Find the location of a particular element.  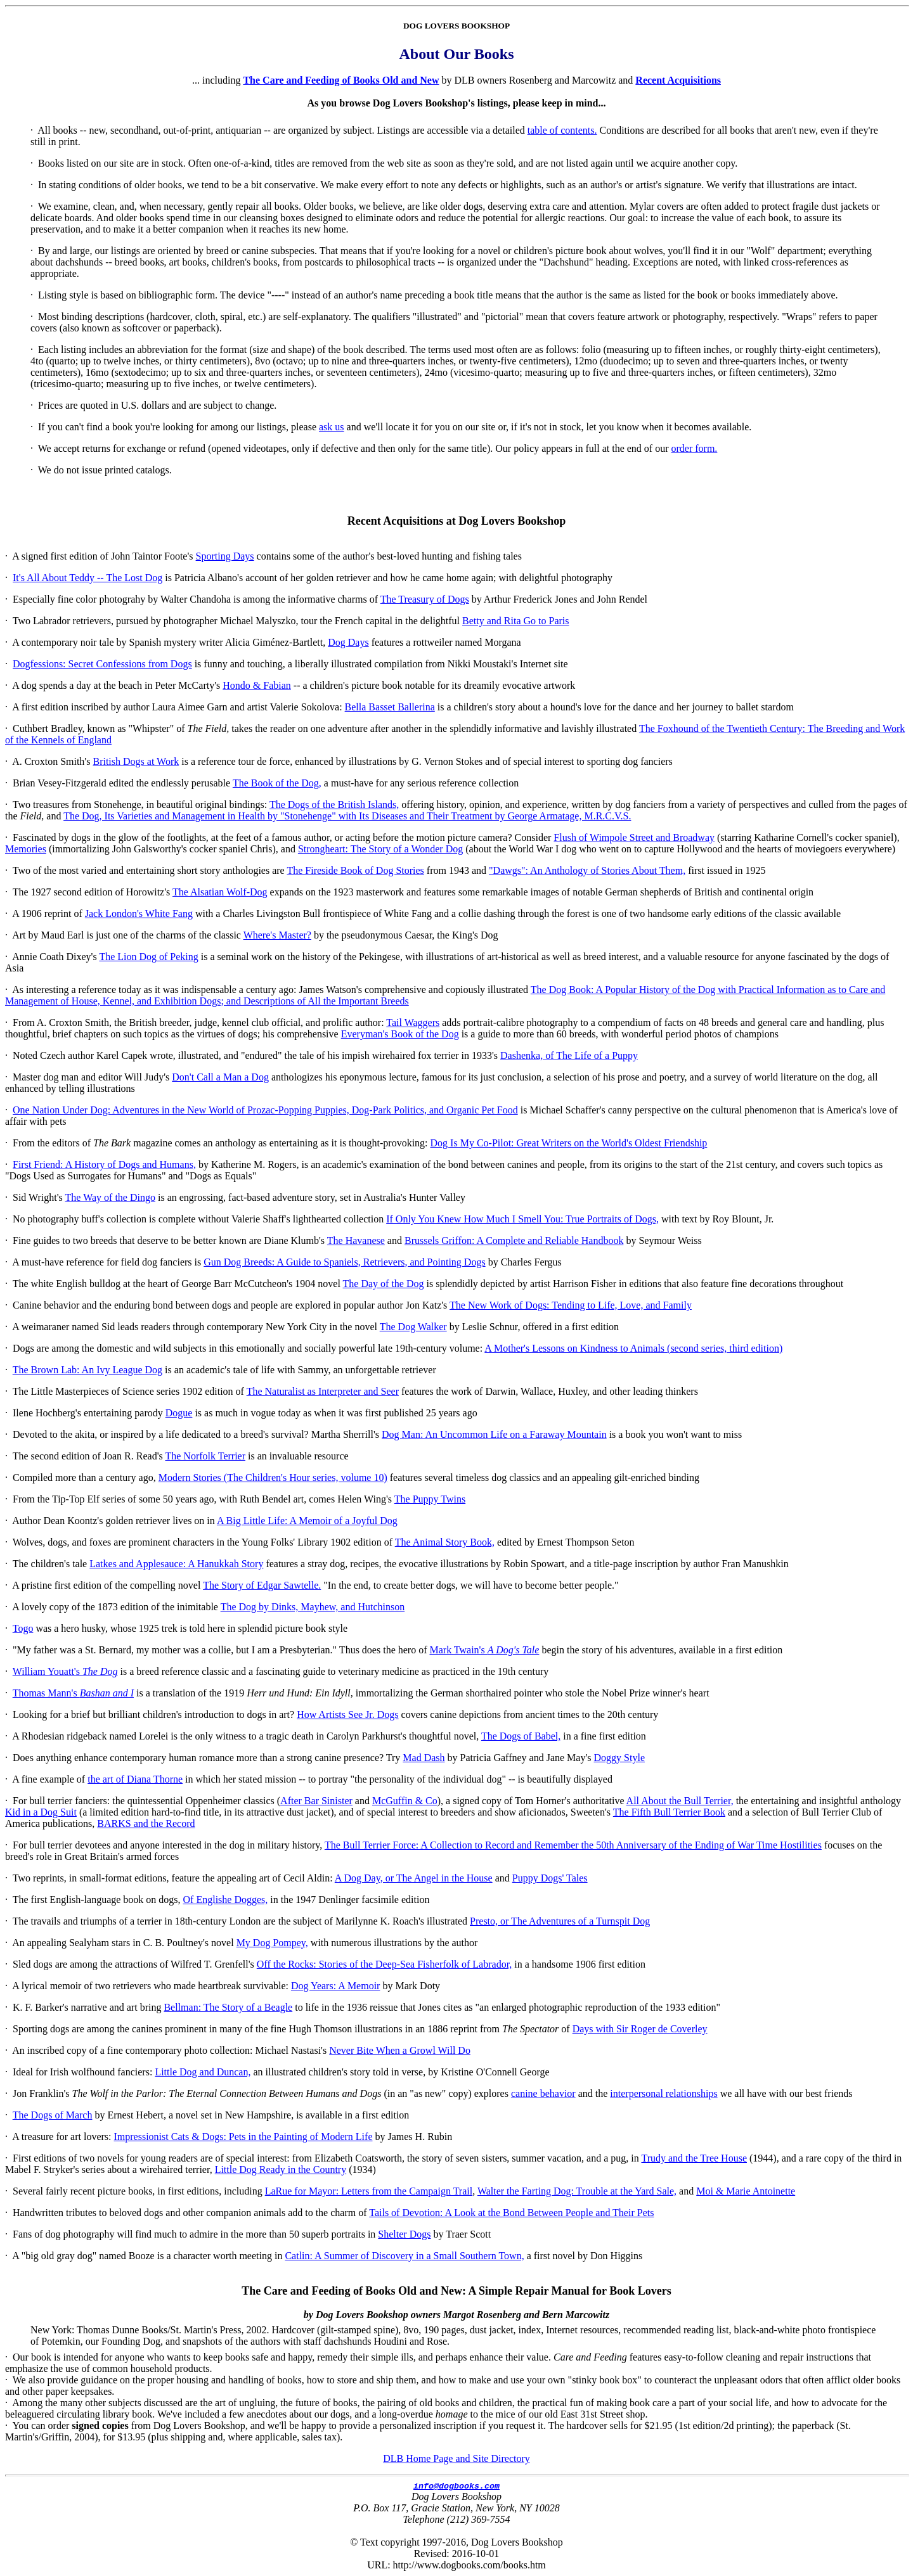

DLB Home Page and Site Directory is located at coordinates (456, 2458).